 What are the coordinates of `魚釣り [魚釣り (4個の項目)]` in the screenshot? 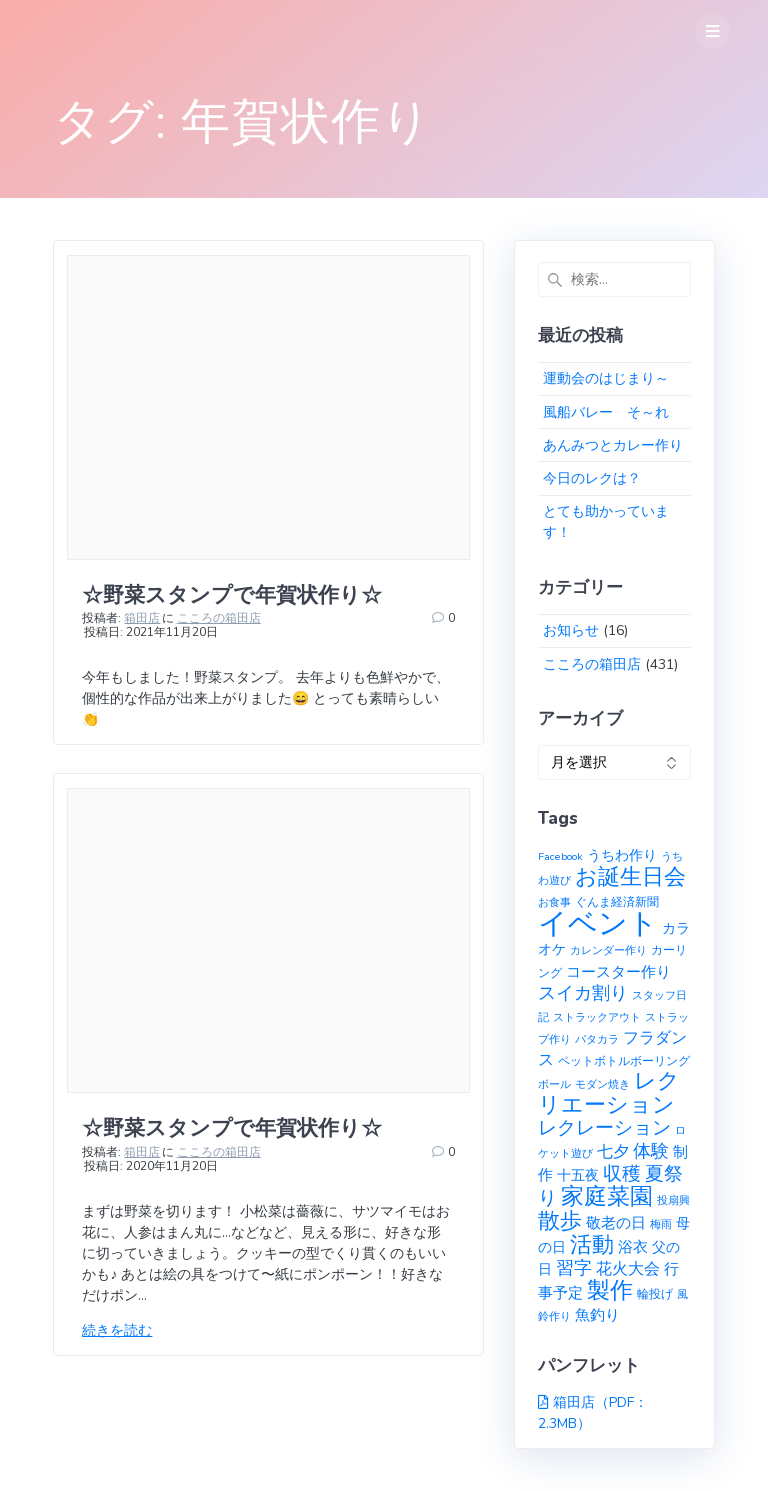 It's located at (597, 1315).